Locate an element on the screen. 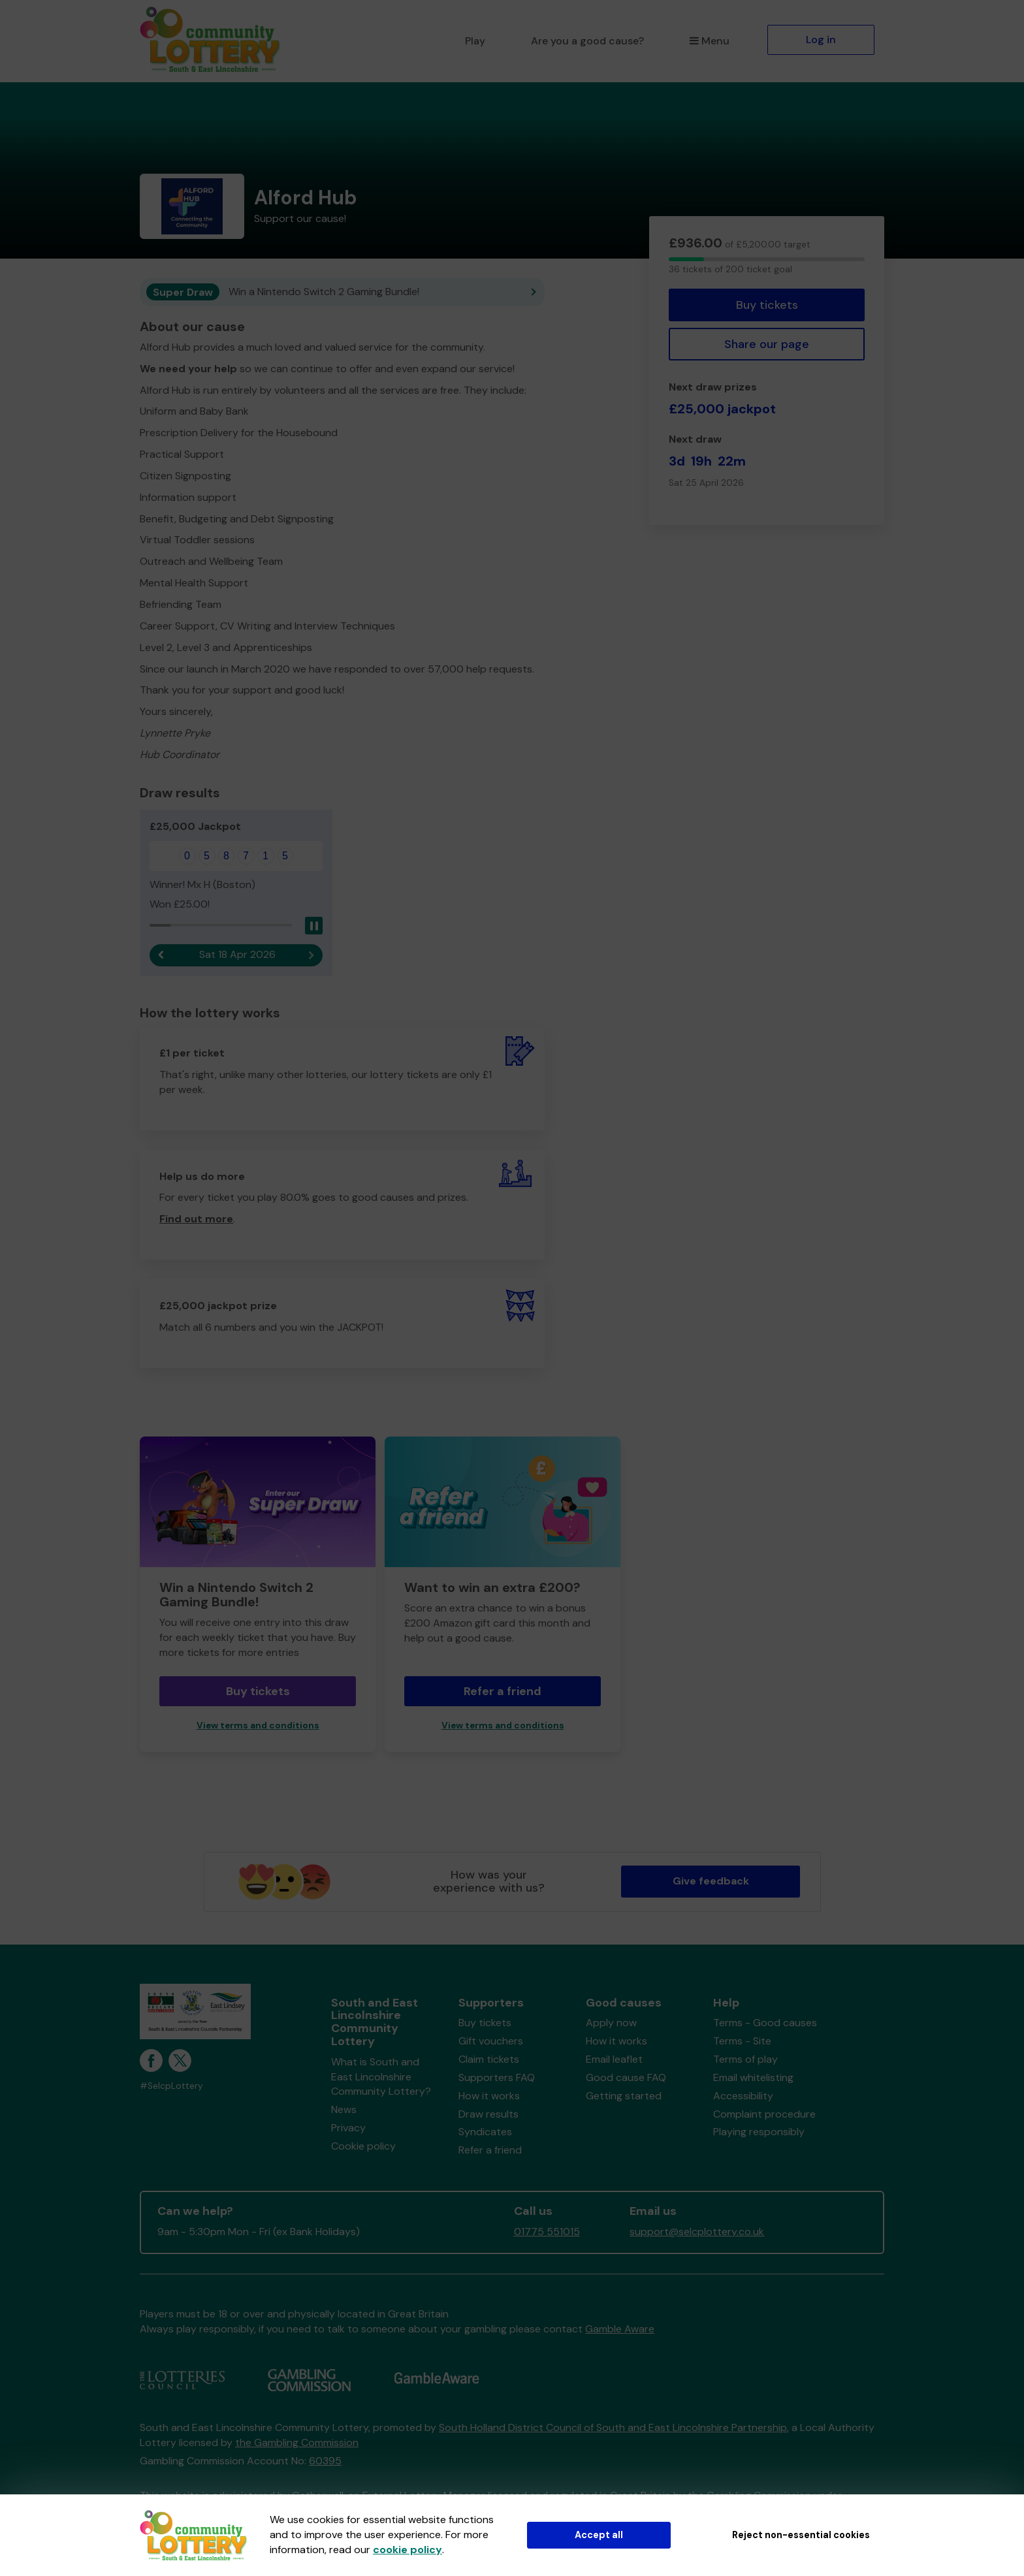  Menu [button] is located at coordinates (709, 41).